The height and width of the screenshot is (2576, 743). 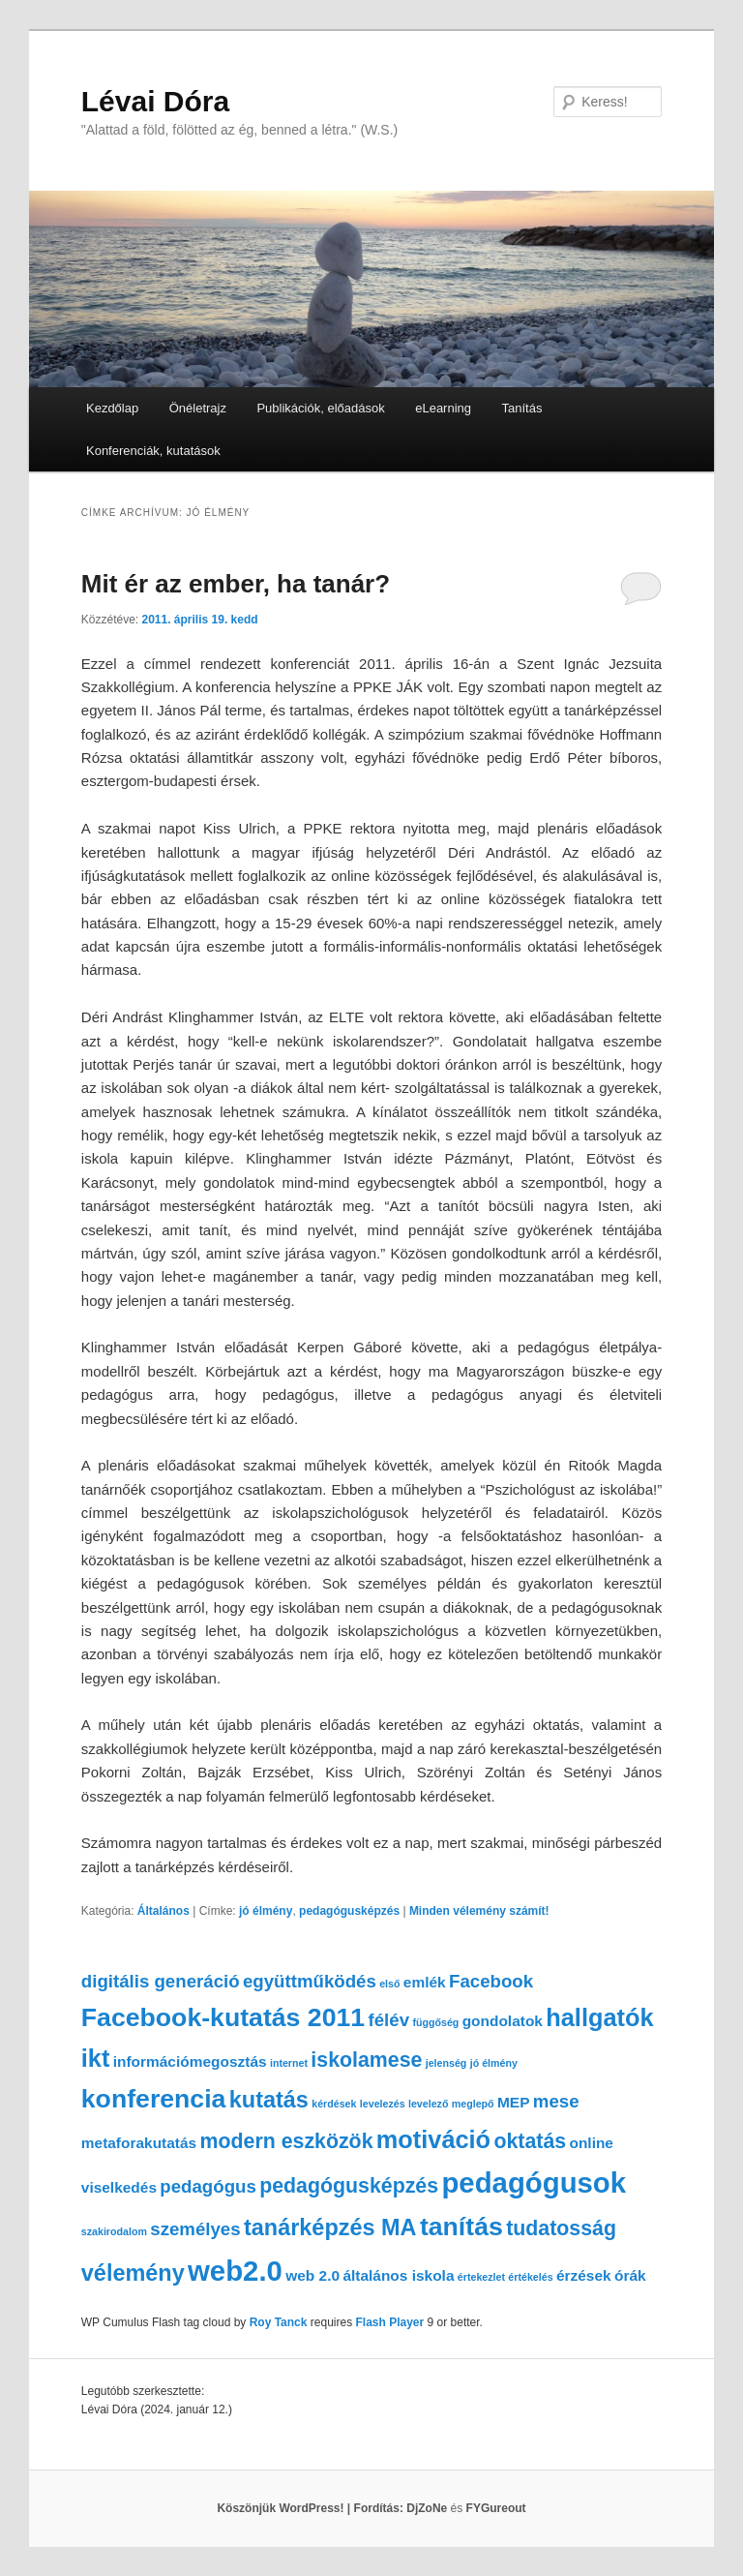 What do you see at coordinates (630, 2275) in the screenshot?
I see `órák [órák (2 elem)]` at bounding box center [630, 2275].